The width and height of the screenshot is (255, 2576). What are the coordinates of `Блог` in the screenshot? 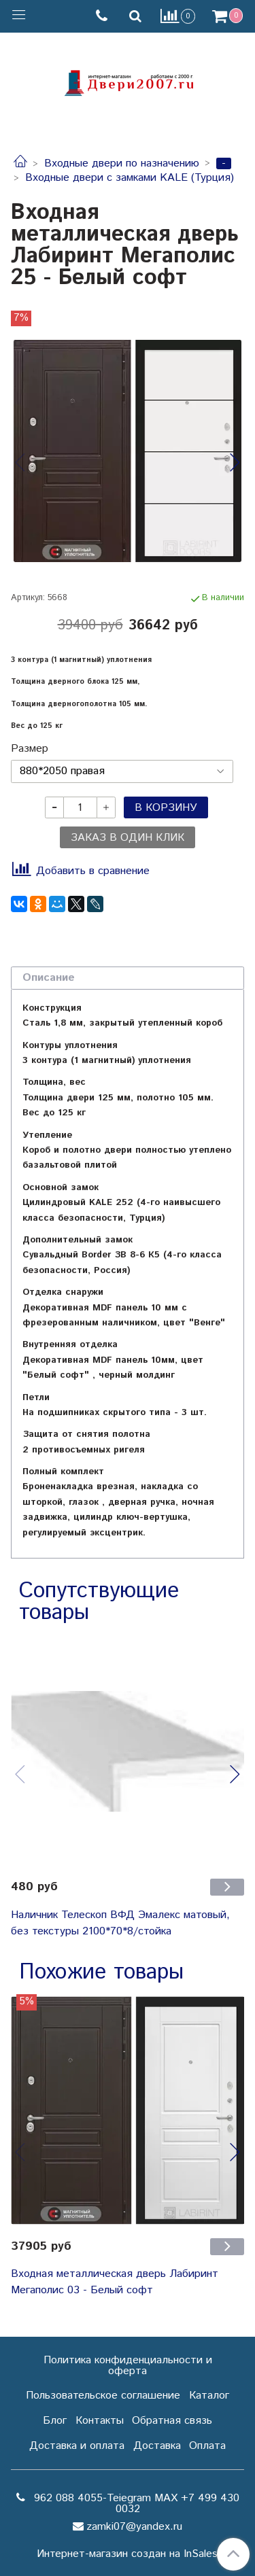 It's located at (55, 2421).